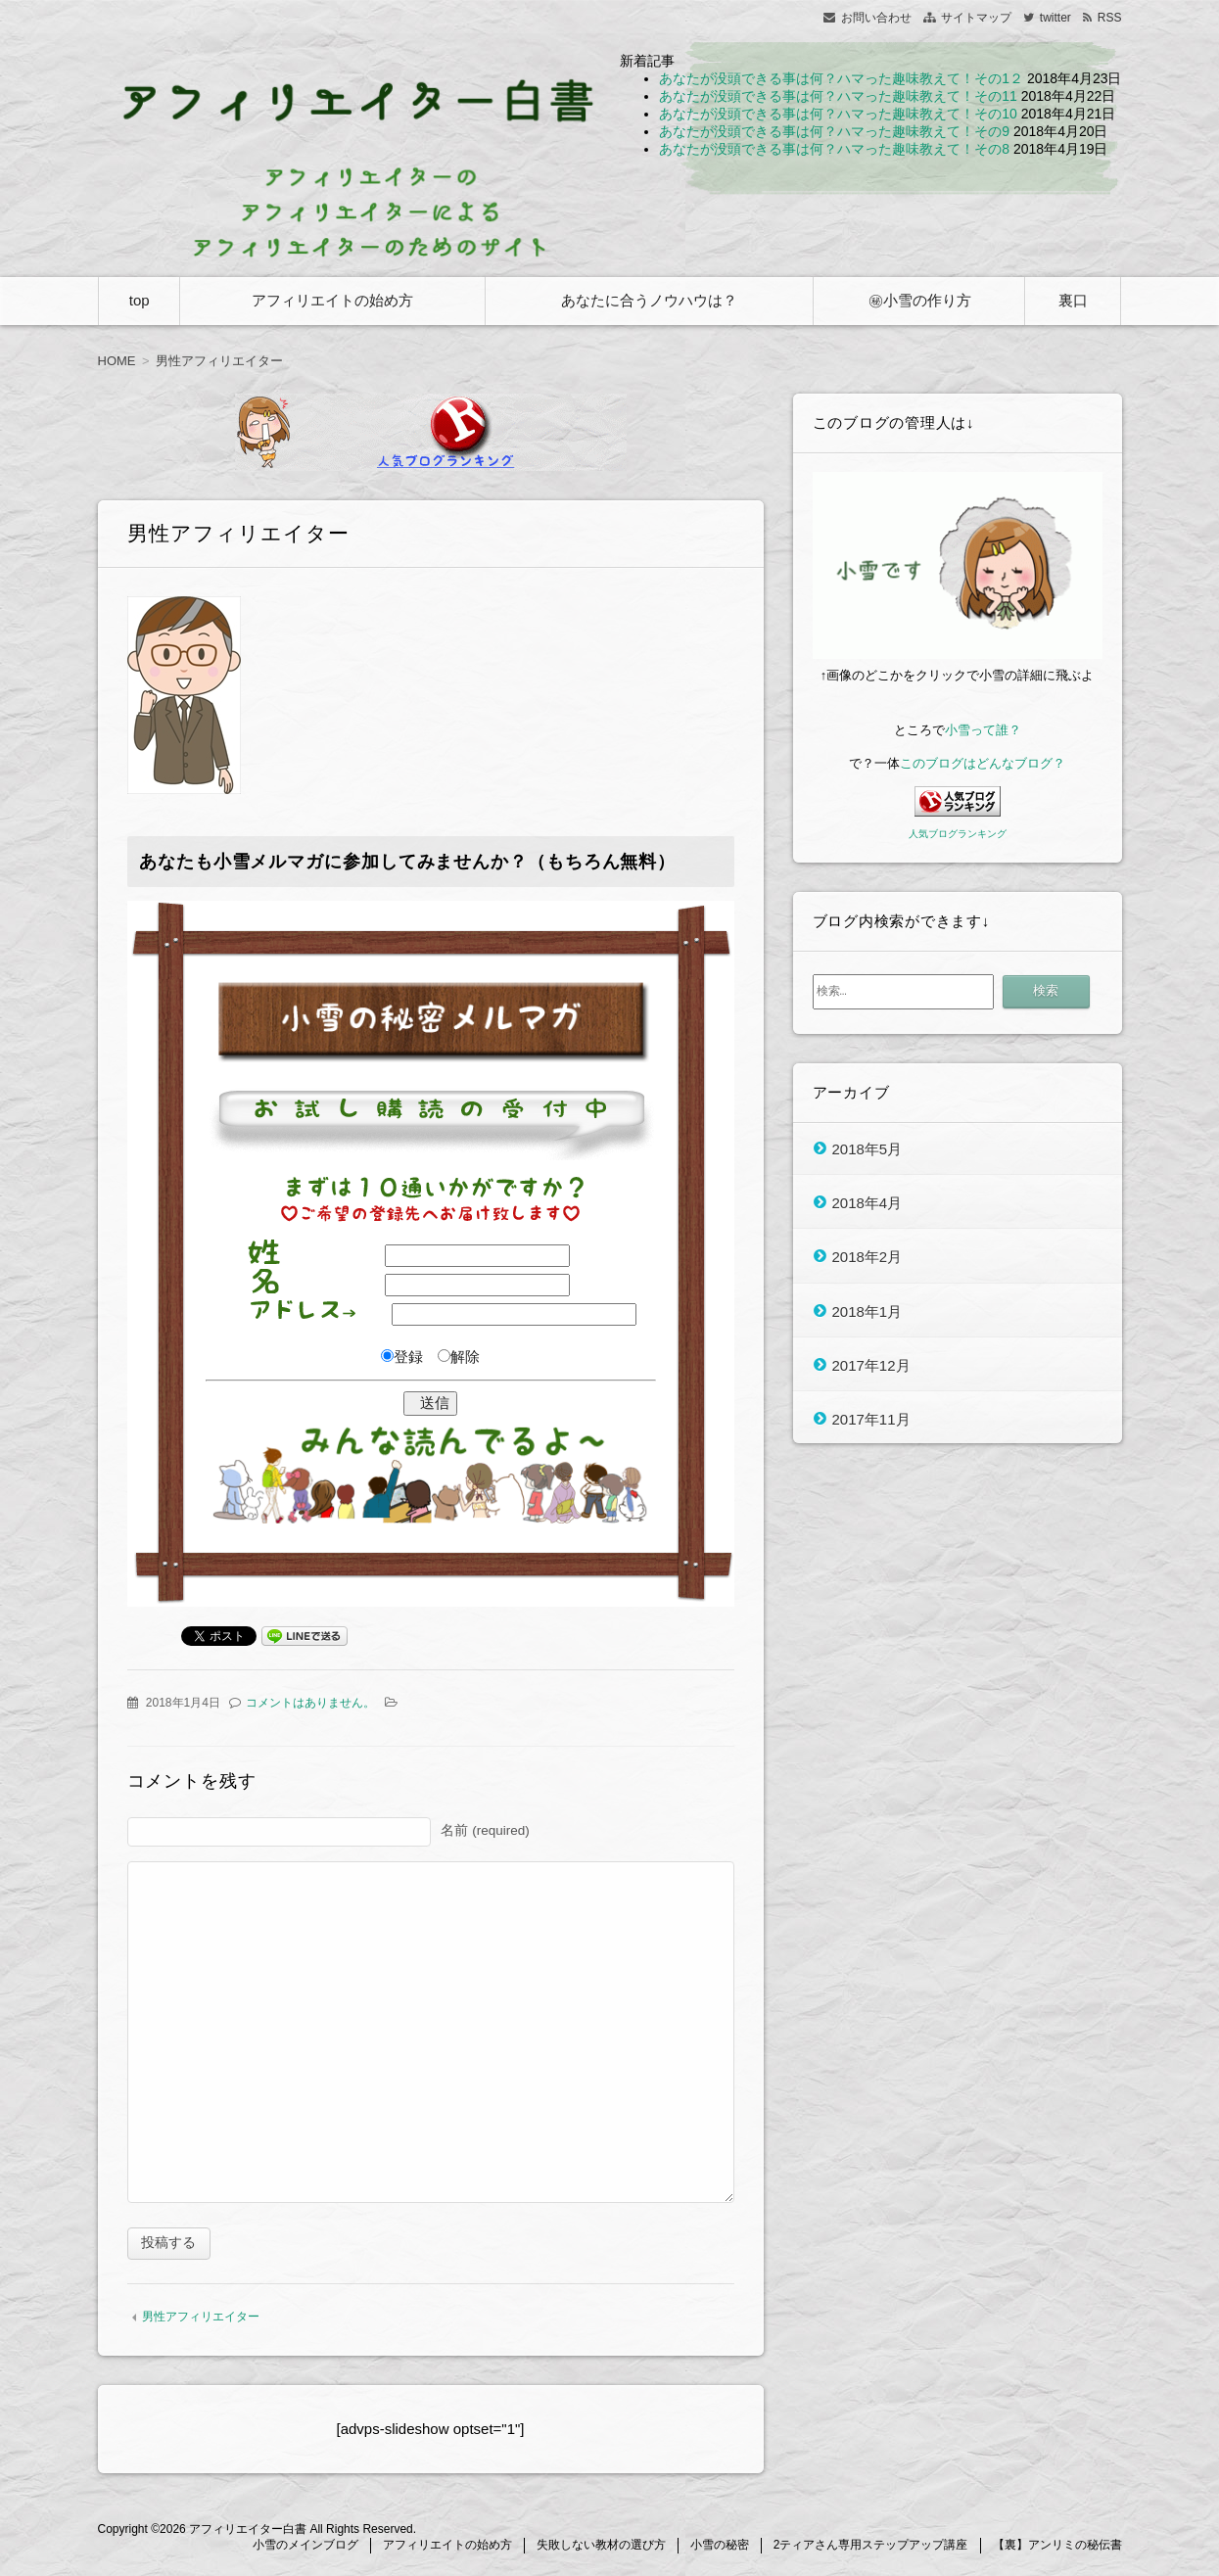 The width and height of the screenshot is (1219, 2576). What do you see at coordinates (867, 1202) in the screenshot?
I see `2018年4月` at bounding box center [867, 1202].